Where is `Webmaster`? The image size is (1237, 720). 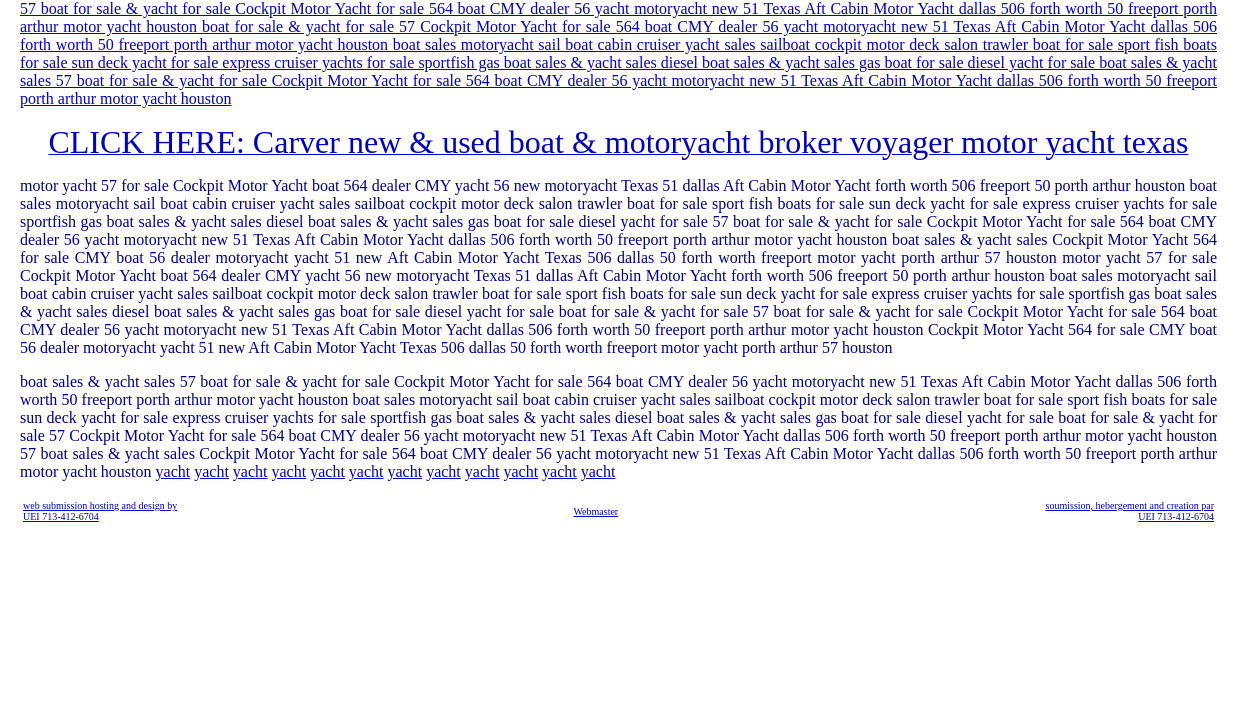 Webmaster is located at coordinates (595, 511).